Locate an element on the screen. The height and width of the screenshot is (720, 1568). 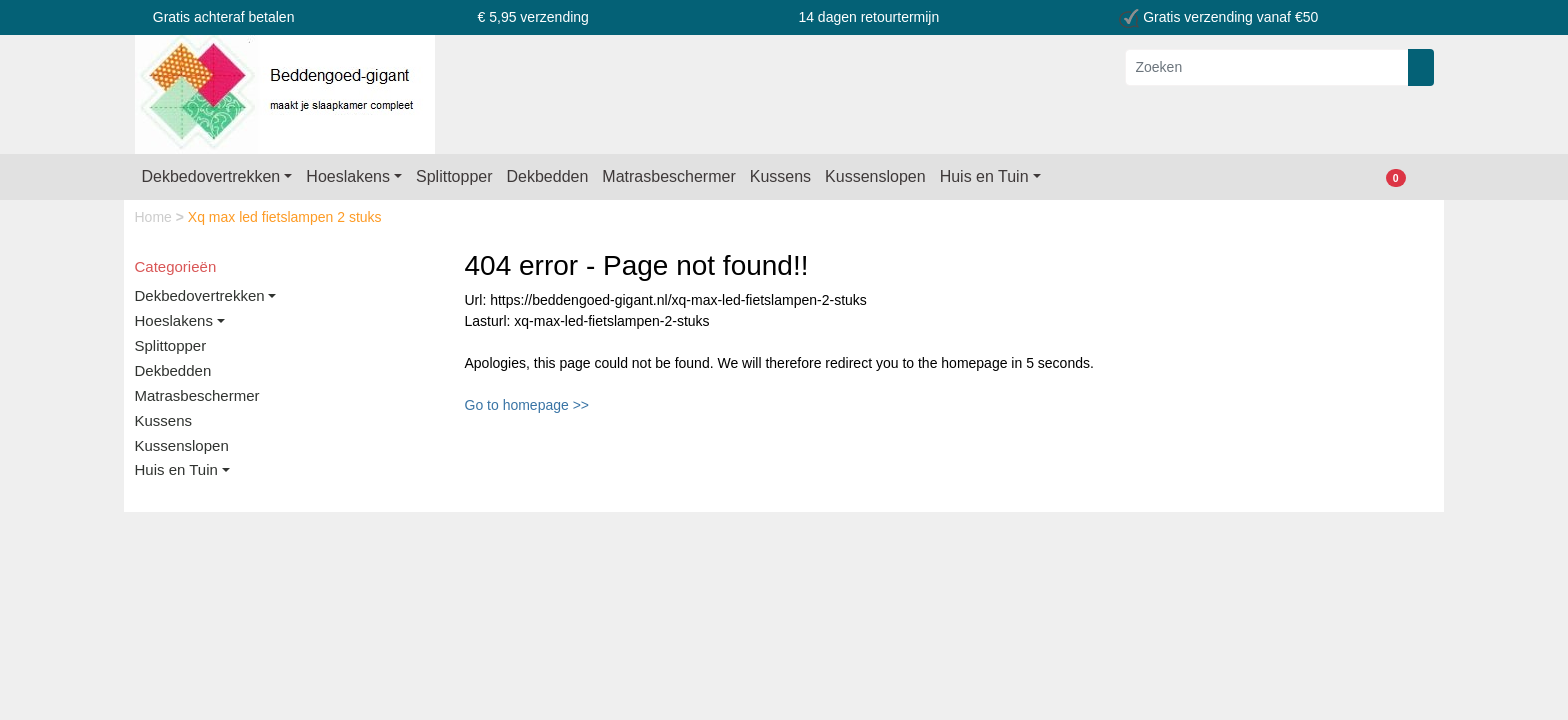
Splittopper is located at coordinates (454, 176).